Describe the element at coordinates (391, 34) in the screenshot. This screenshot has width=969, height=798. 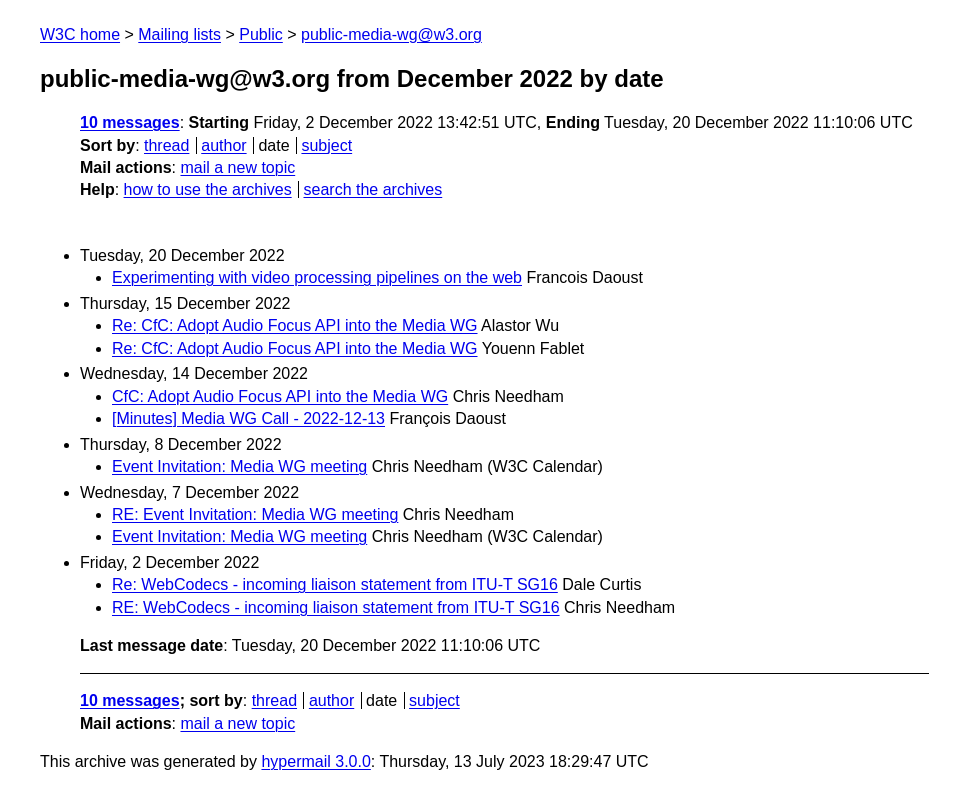
I see `public-media-wg@w3.org` at that location.